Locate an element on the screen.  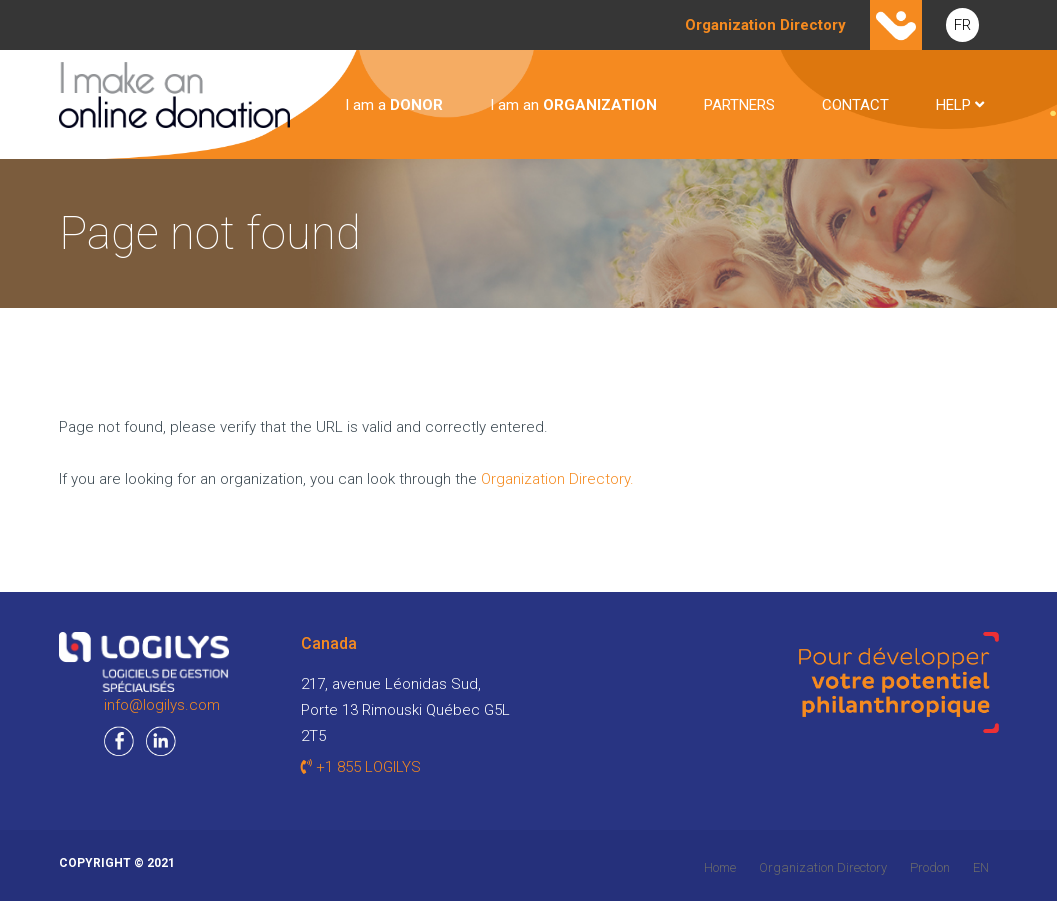
HELP is located at coordinates (960, 105).